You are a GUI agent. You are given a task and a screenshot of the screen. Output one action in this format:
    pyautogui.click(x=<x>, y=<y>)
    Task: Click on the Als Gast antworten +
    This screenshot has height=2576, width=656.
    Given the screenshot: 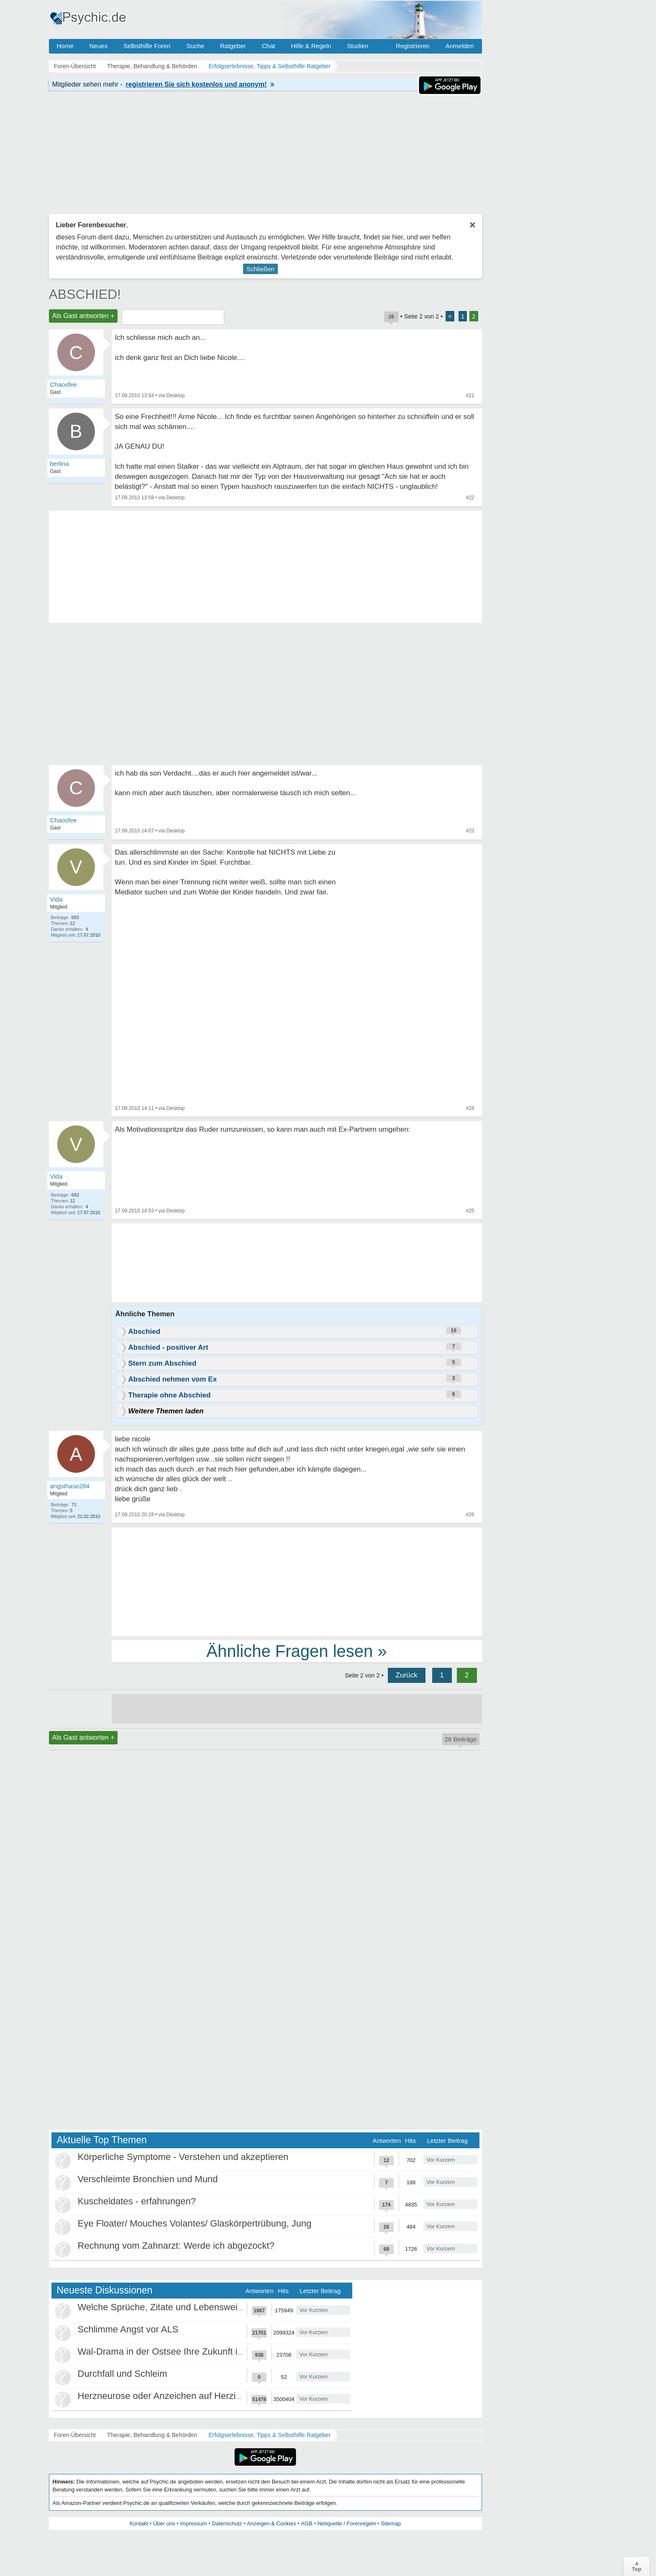 What is the action you would take?
    pyautogui.click(x=83, y=315)
    